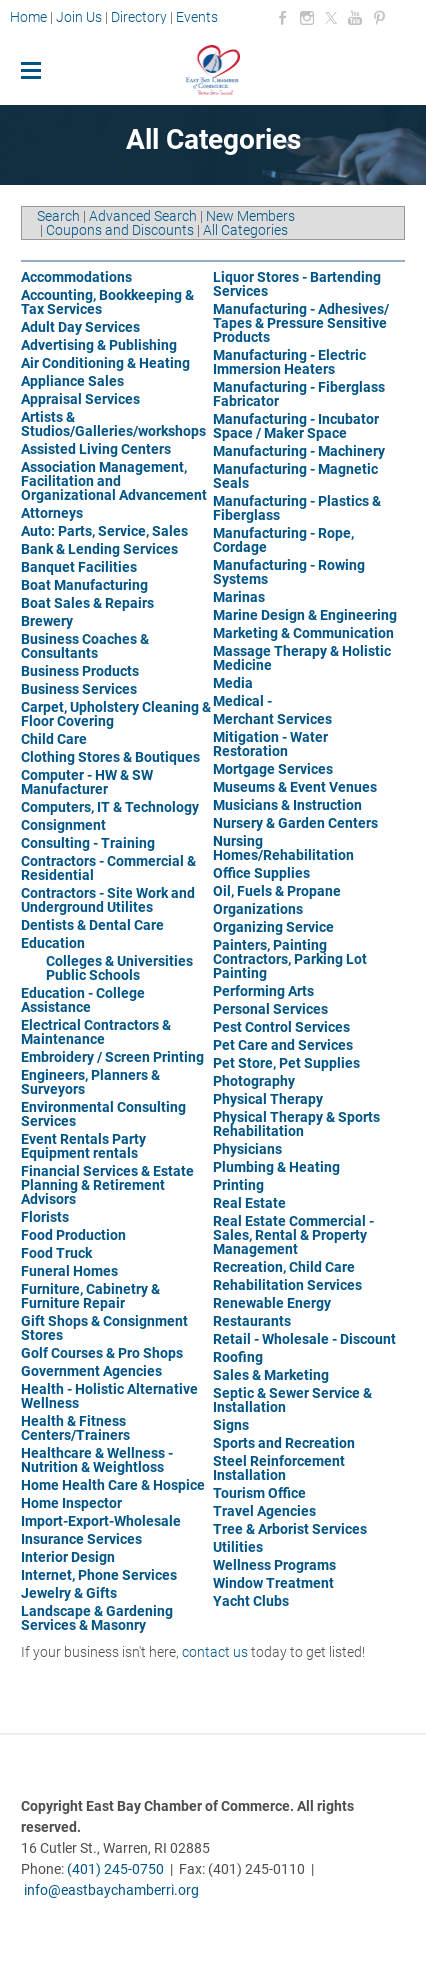  I want to click on [Facebook], so click(283, 18).